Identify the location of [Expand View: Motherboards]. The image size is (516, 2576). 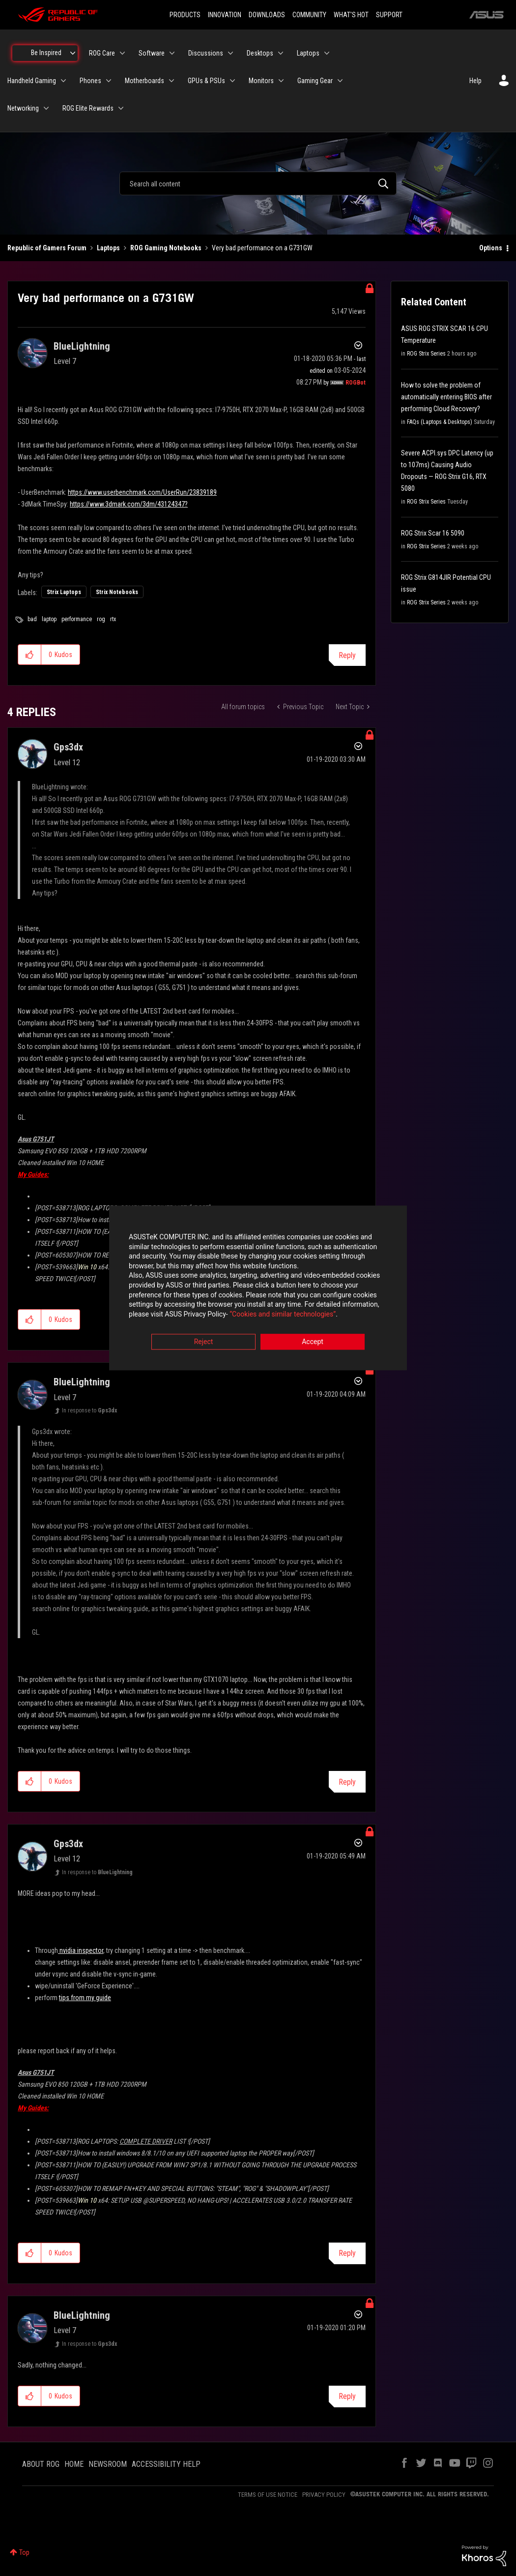
(171, 81).